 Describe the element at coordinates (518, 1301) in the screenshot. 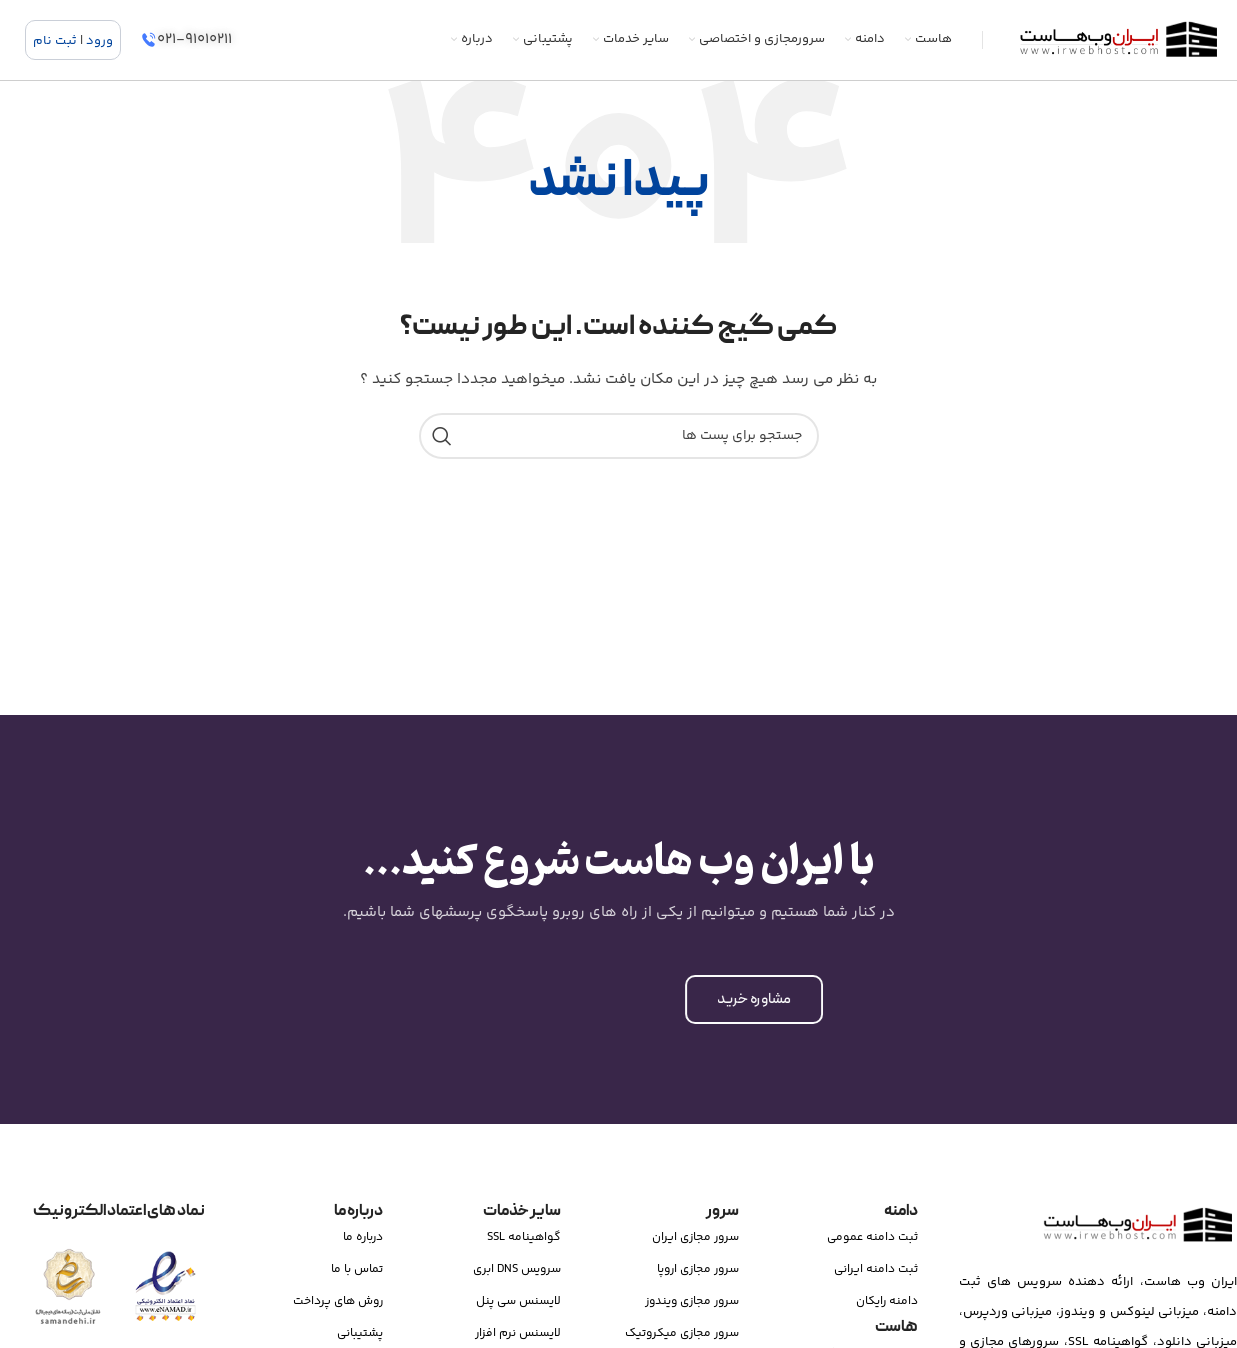

I see `لایسنس سی پنل` at that location.